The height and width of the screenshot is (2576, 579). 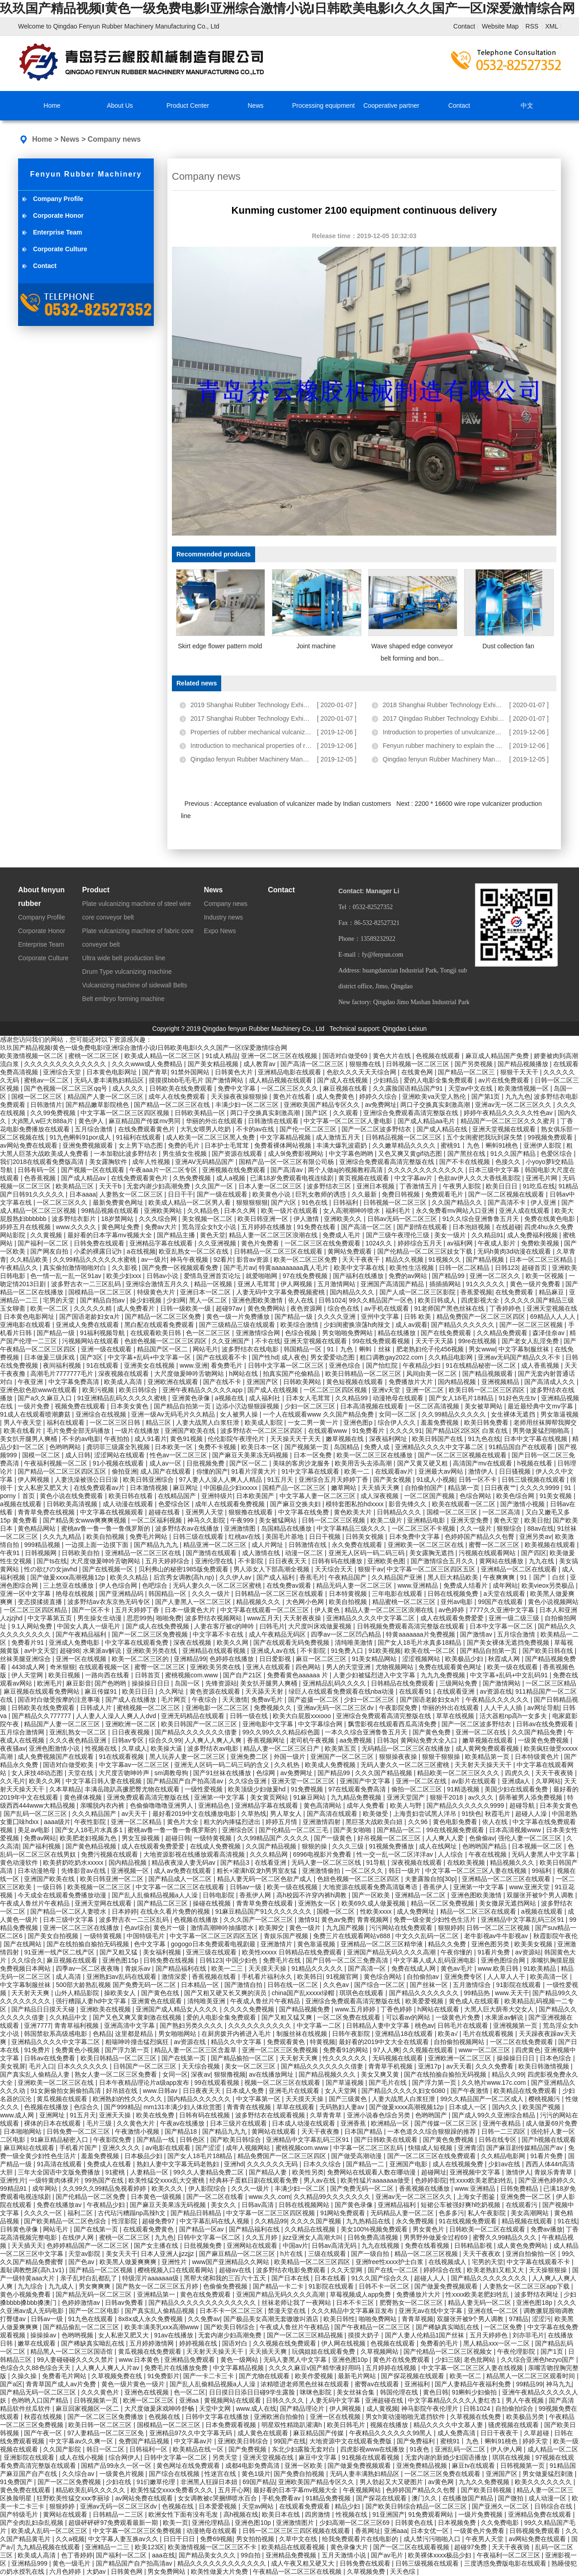 What do you see at coordinates (535, 1463) in the screenshot?
I see `h视频在线看` at bounding box center [535, 1463].